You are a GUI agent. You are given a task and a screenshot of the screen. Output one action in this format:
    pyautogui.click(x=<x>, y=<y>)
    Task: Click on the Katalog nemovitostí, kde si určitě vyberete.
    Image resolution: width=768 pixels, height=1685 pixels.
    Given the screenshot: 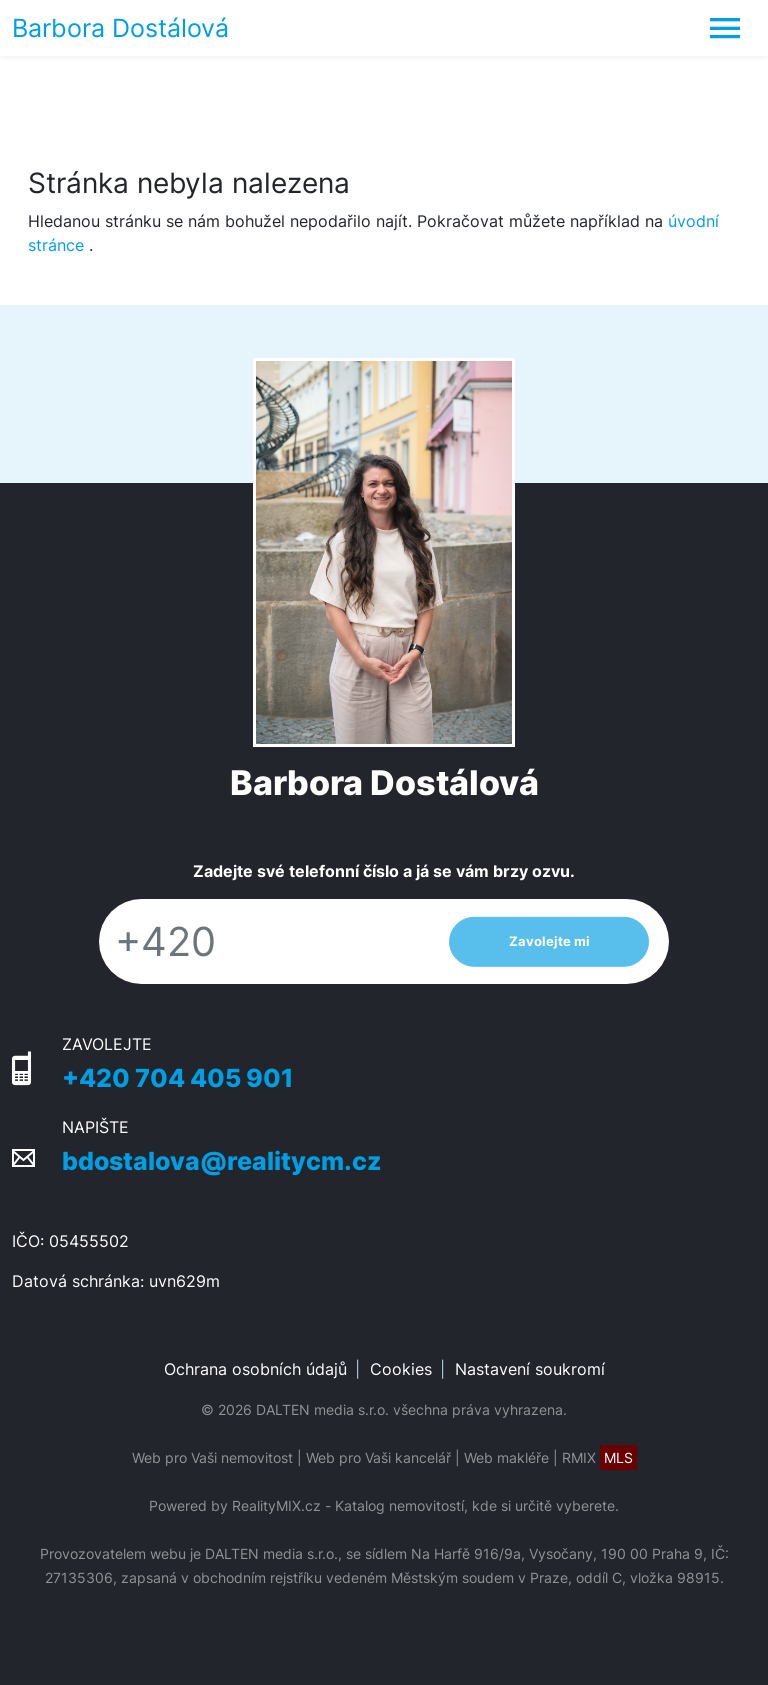 What is the action you would take?
    pyautogui.click(x=477, y=1505)
    